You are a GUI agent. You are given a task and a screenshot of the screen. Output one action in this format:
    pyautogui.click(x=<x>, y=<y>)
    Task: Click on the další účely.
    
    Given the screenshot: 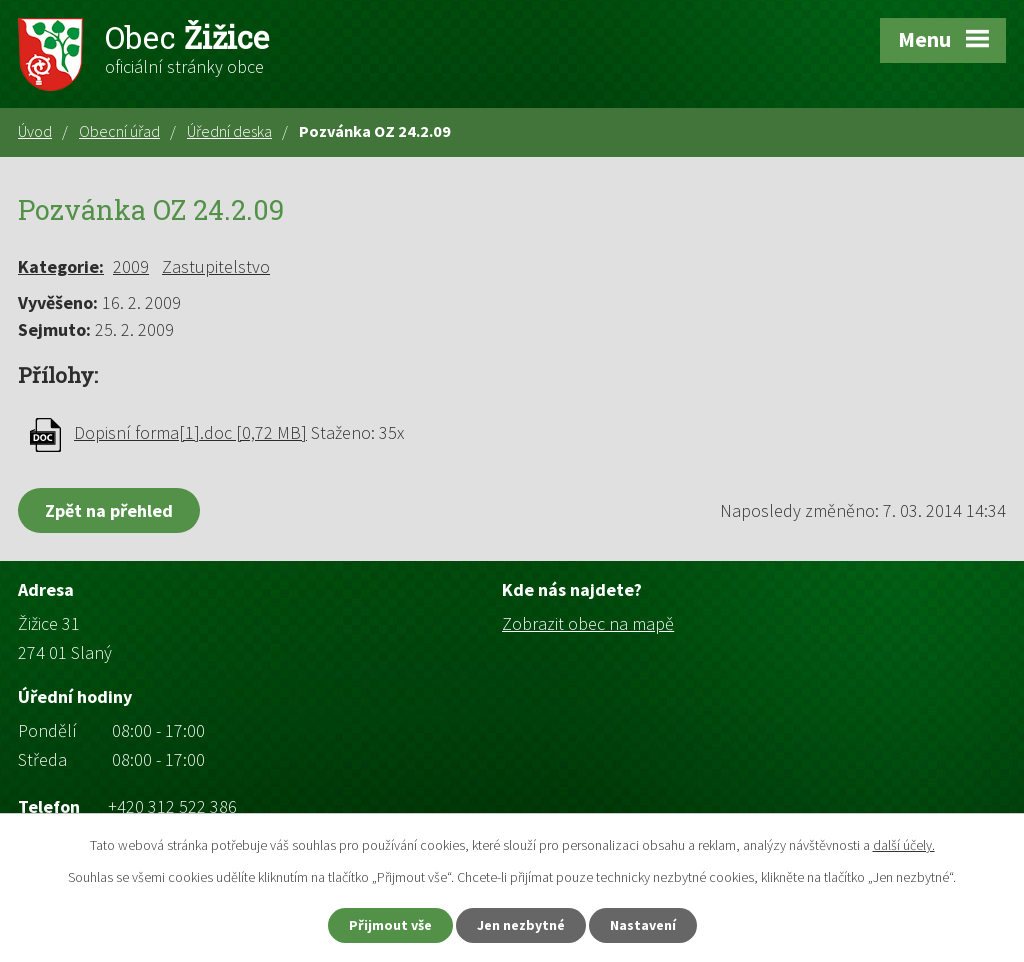 What is the action you would take?
    pyautogui.click(x=904, y=845)
    